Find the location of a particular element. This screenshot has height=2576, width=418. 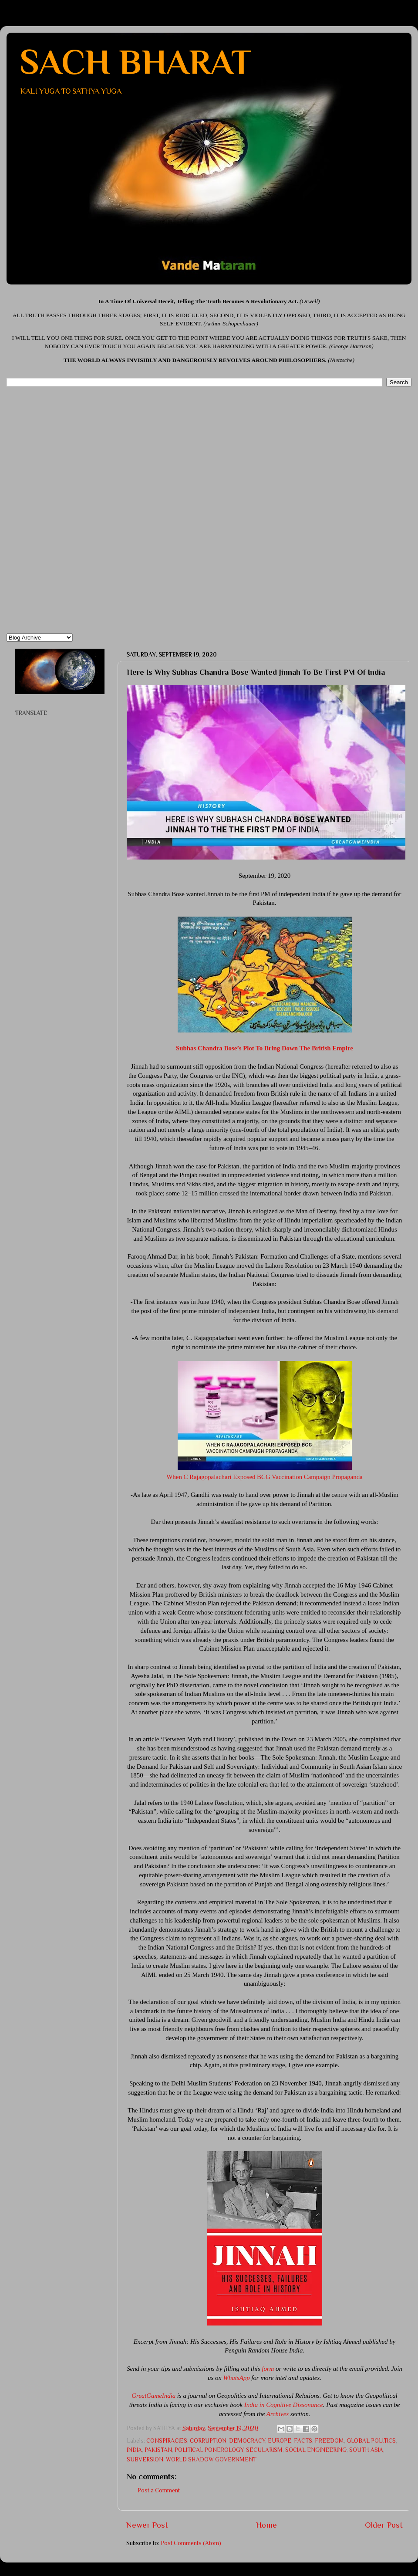

Post Comments (Atom) is located at coordinates (191, 2543).